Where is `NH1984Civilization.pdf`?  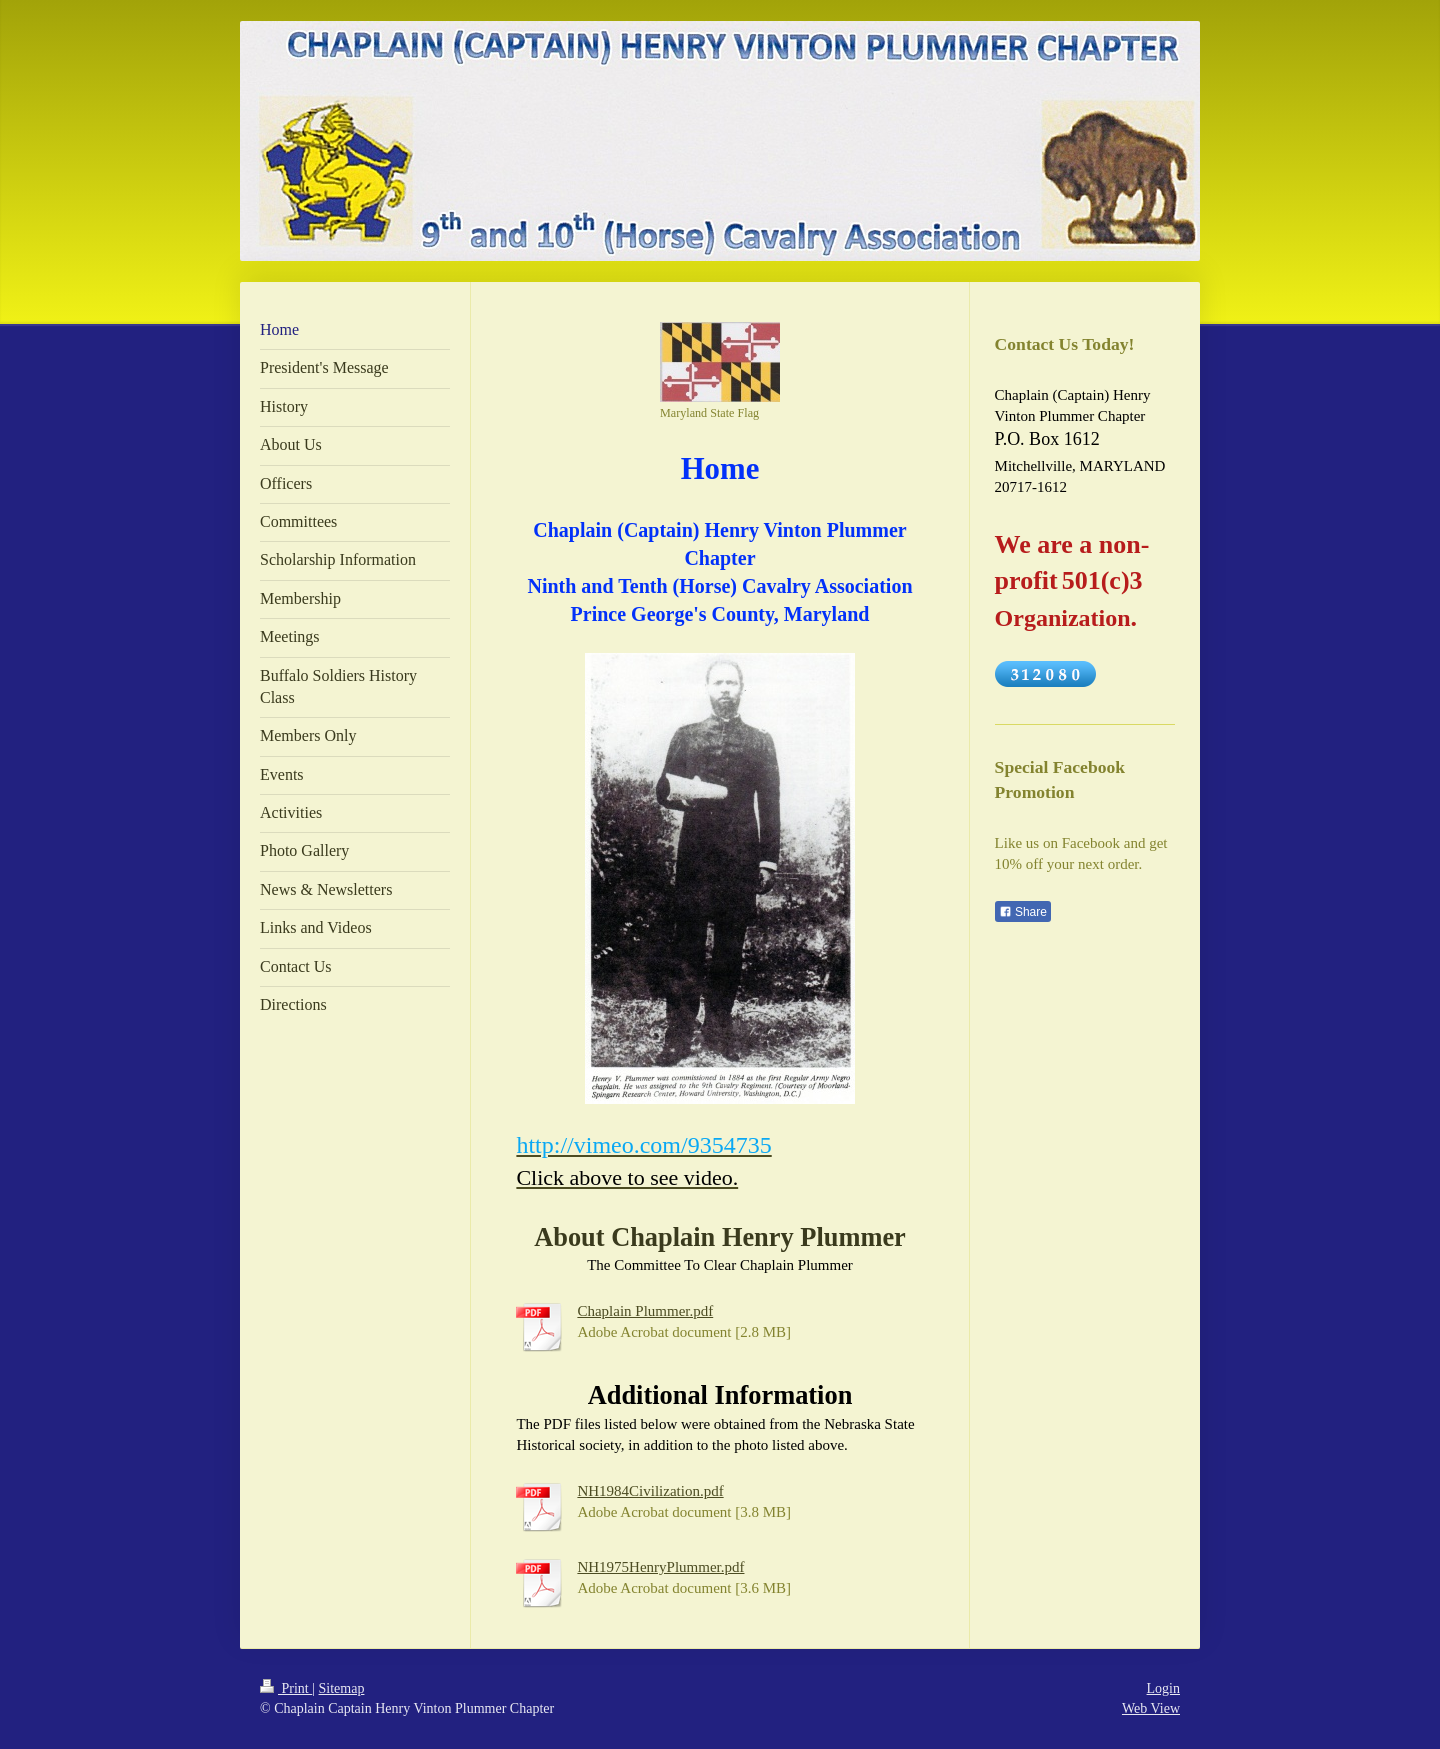
NH1984Civilization.pdf is located at coordinates (650, 1491).